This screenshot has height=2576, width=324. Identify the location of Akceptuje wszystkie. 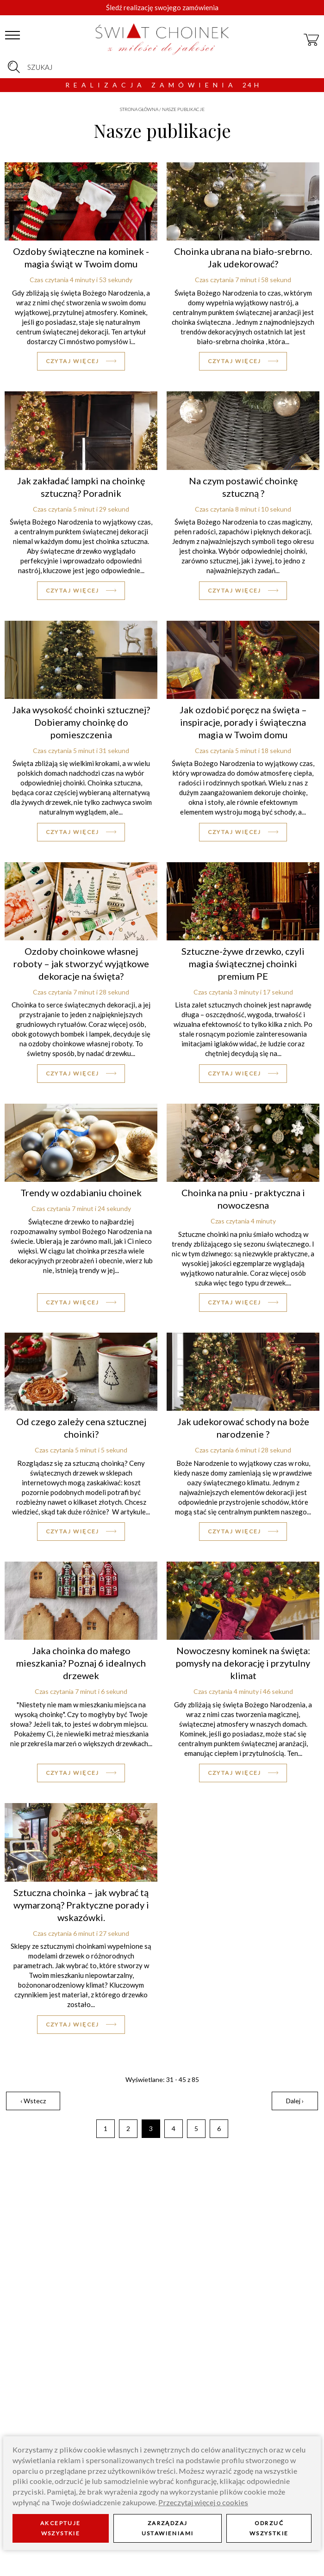
(60, 2528).